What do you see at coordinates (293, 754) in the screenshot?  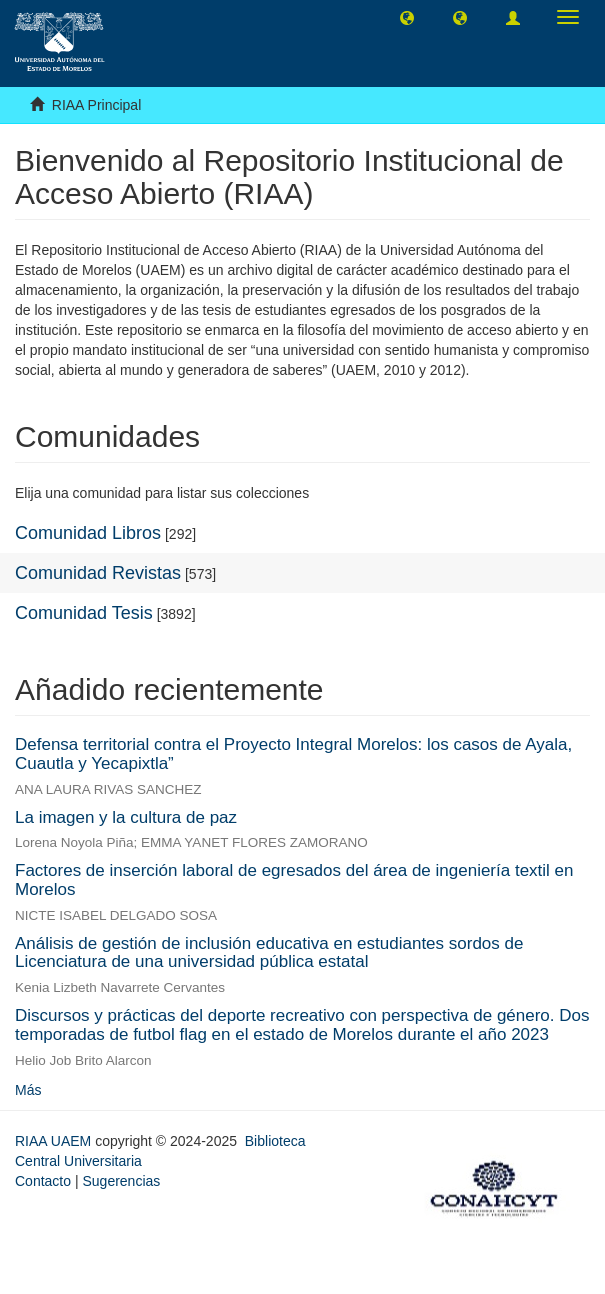 I see `Defensa territorial contra el Proyecto Integral Morelos: los casos de Ayala, Cuautla y Yecapixtla”` at bounding box center [293, 754].